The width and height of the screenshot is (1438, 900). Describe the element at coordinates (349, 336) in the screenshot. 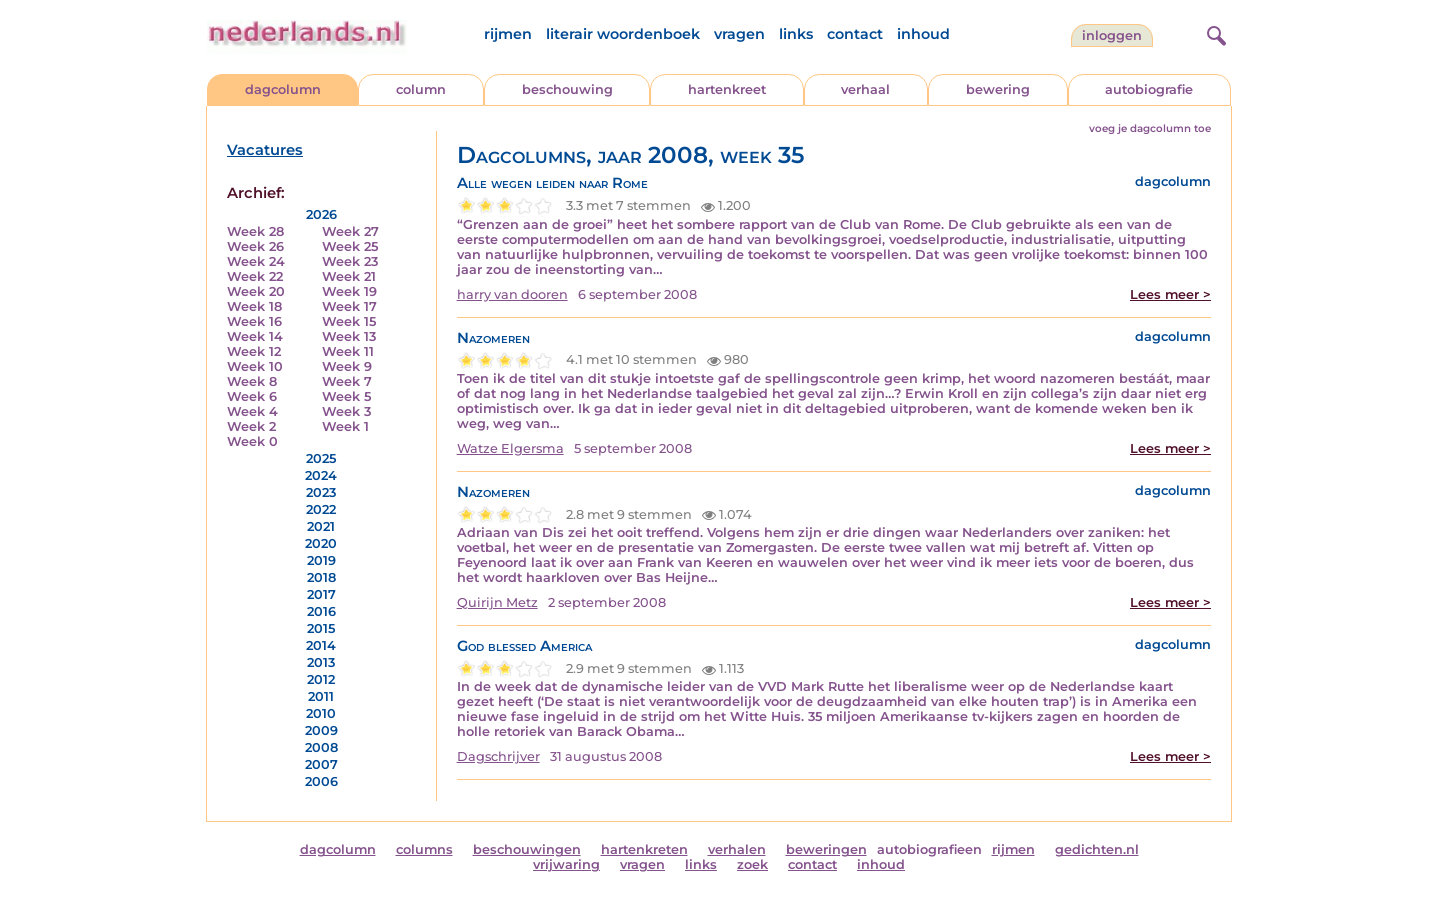

I see `Week 13` at that location.